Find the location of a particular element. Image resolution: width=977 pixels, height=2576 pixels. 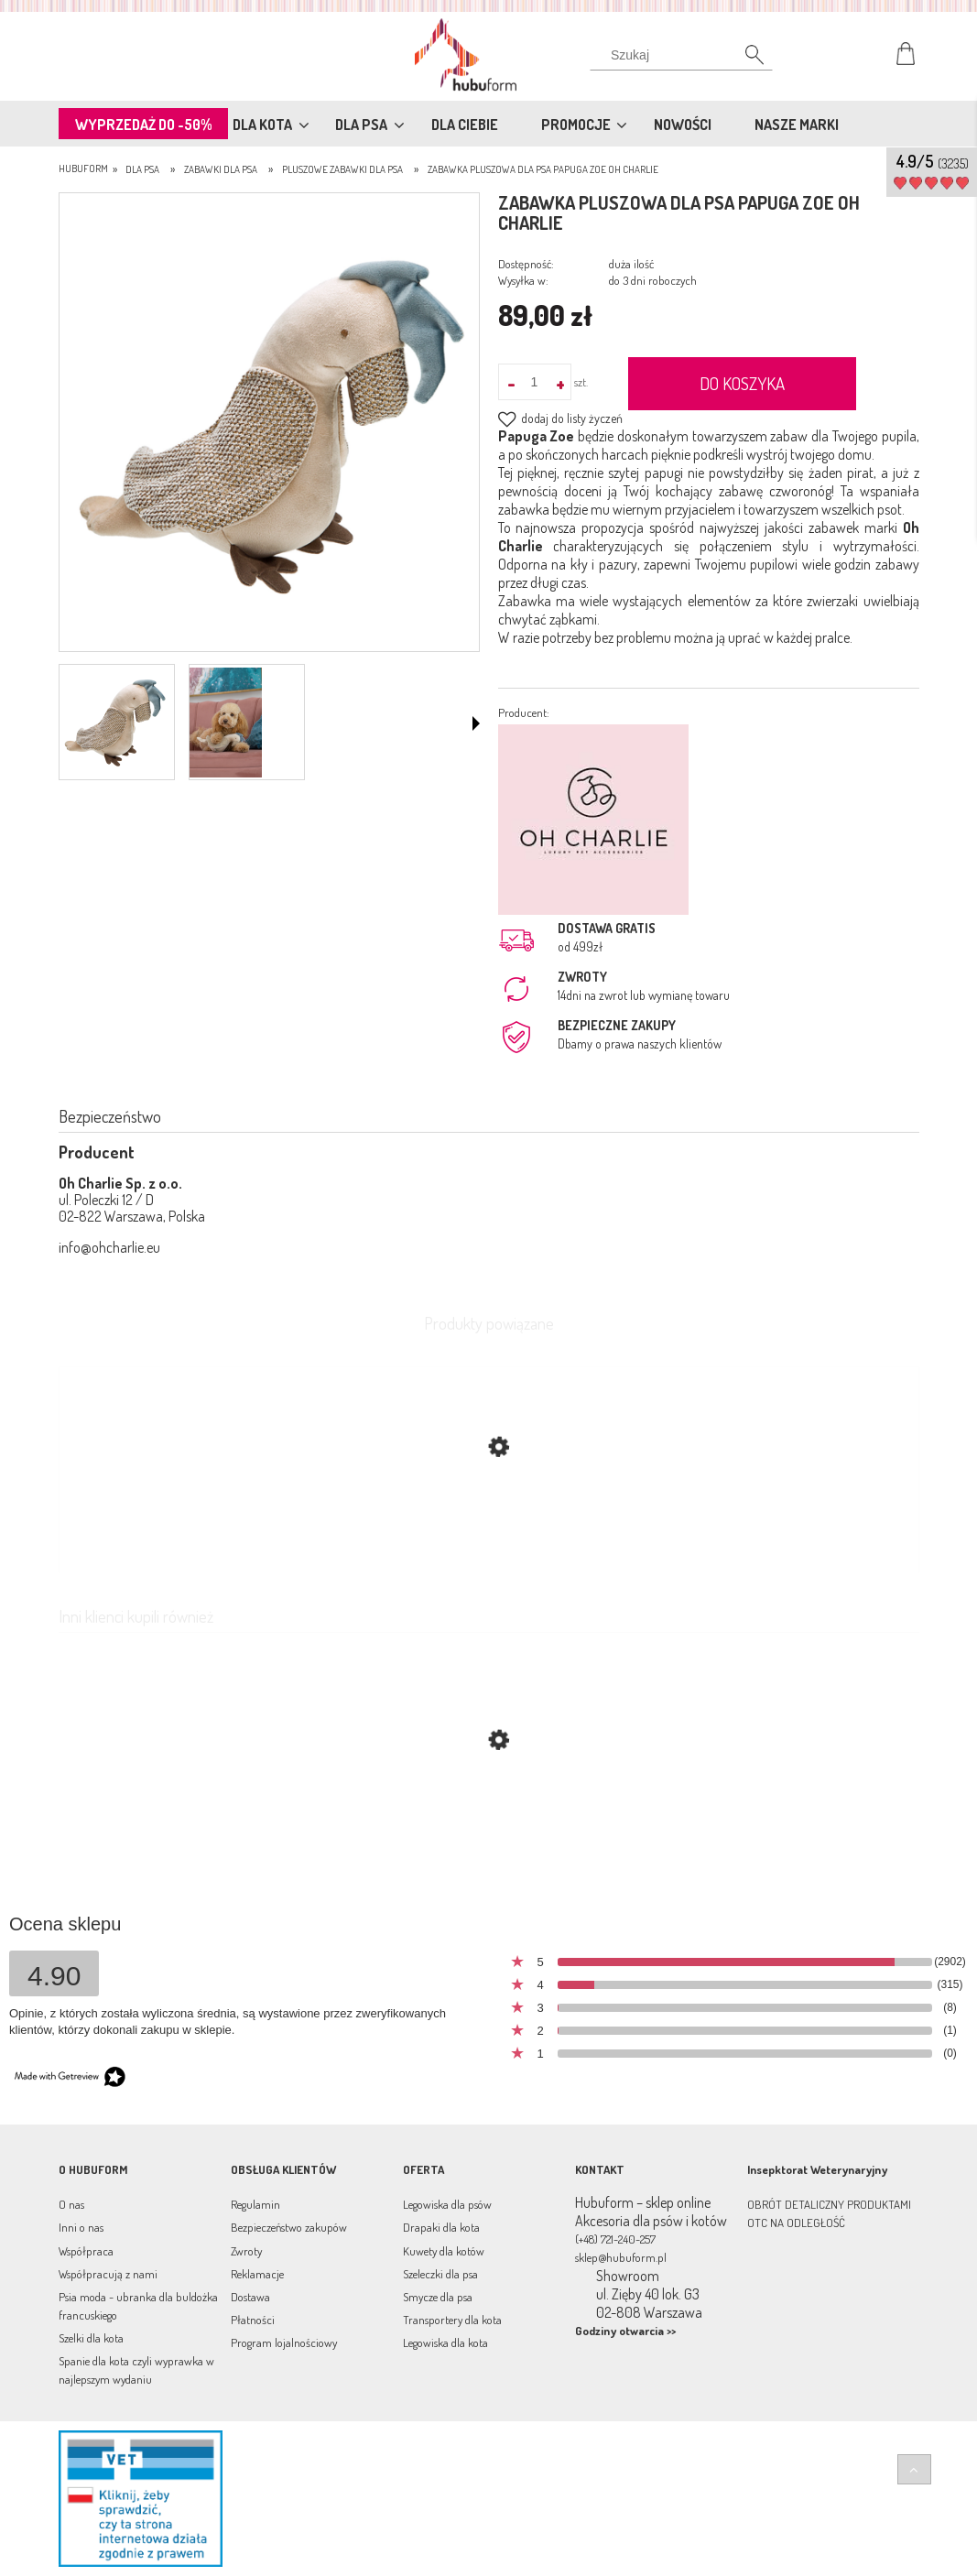

Dostawa is located at coordinates (250, 2296).